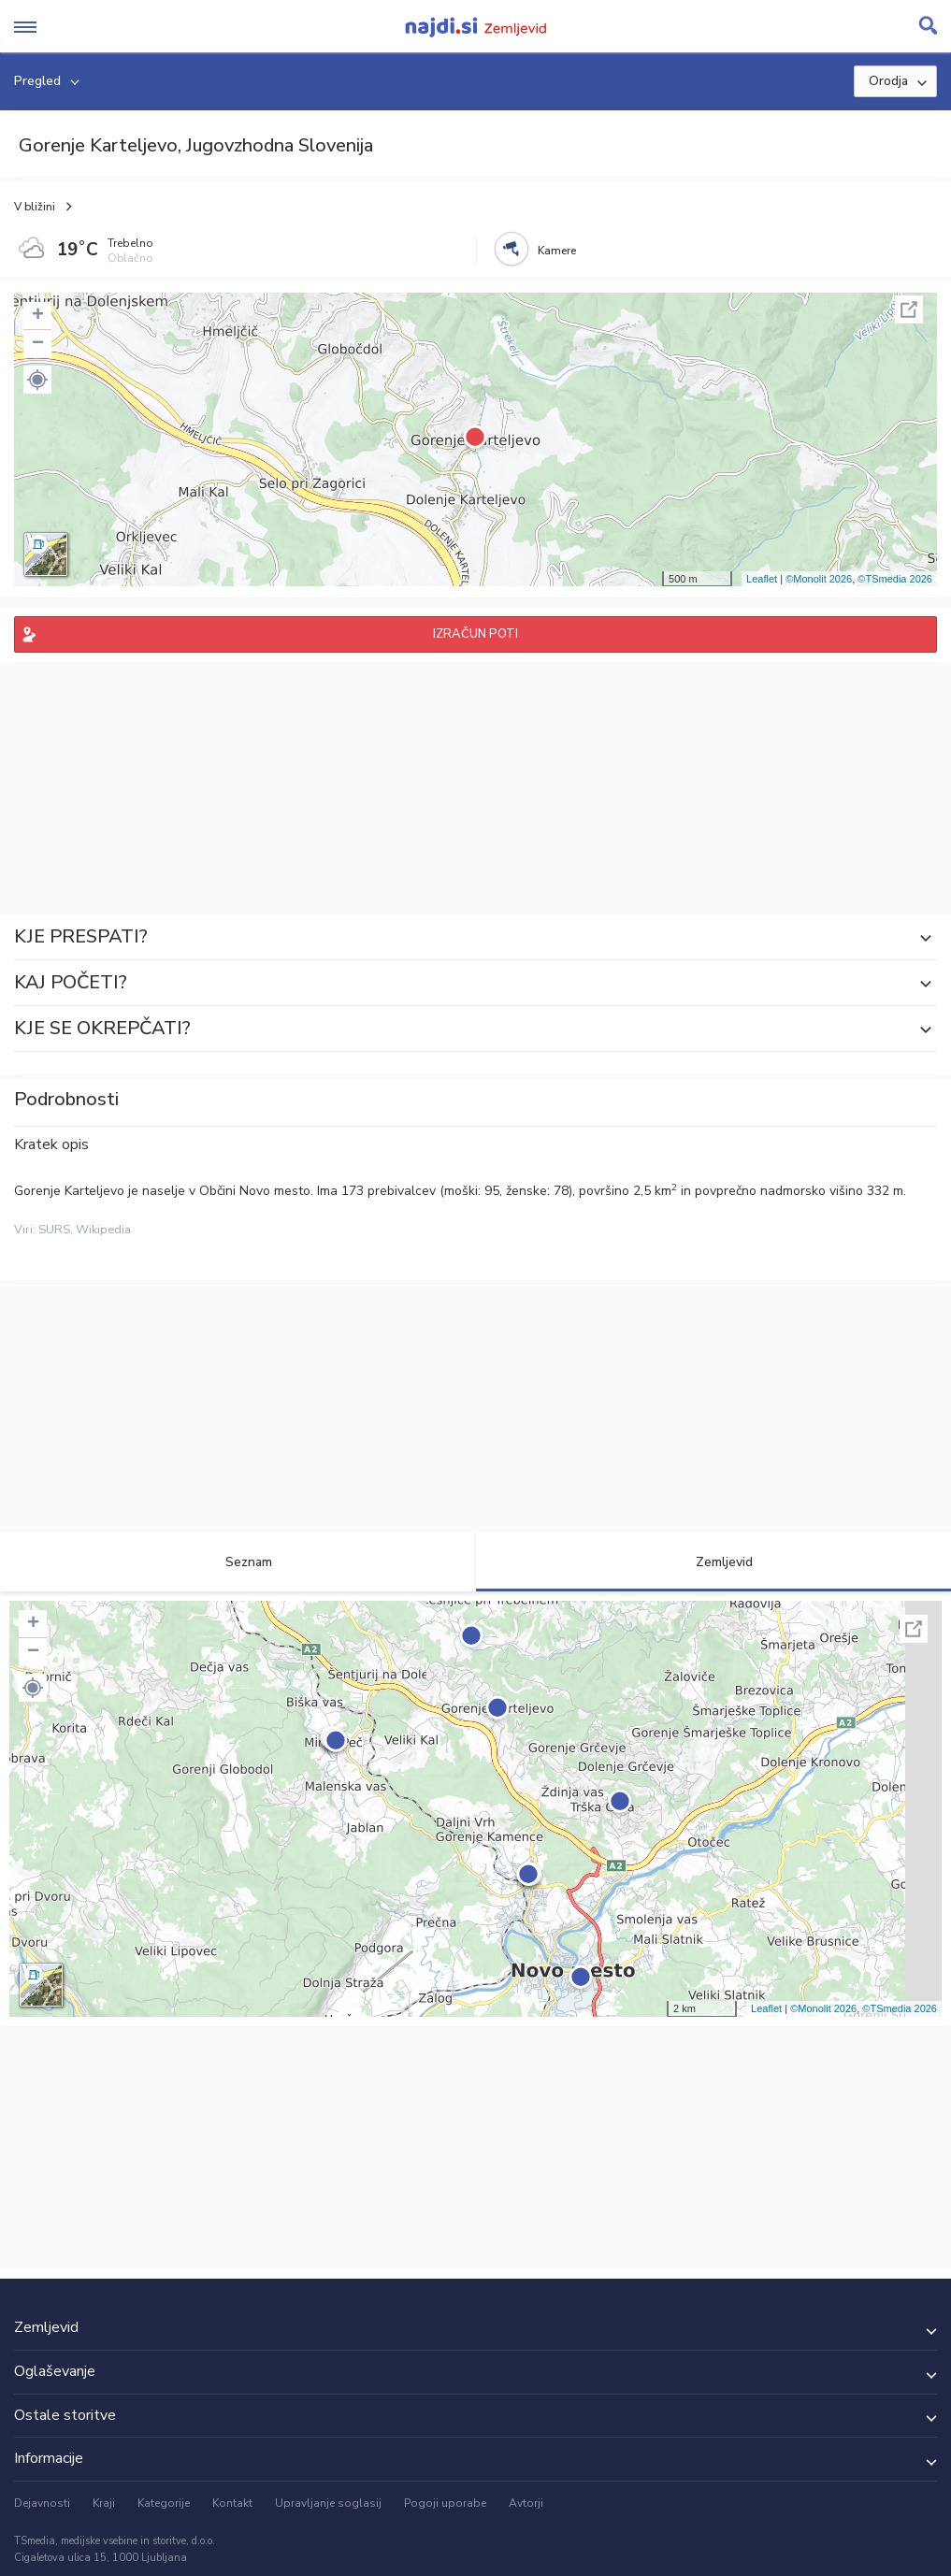 The height and width of the screenshot is (2576, 951). I want to click on V bližini, so click(34, 206).